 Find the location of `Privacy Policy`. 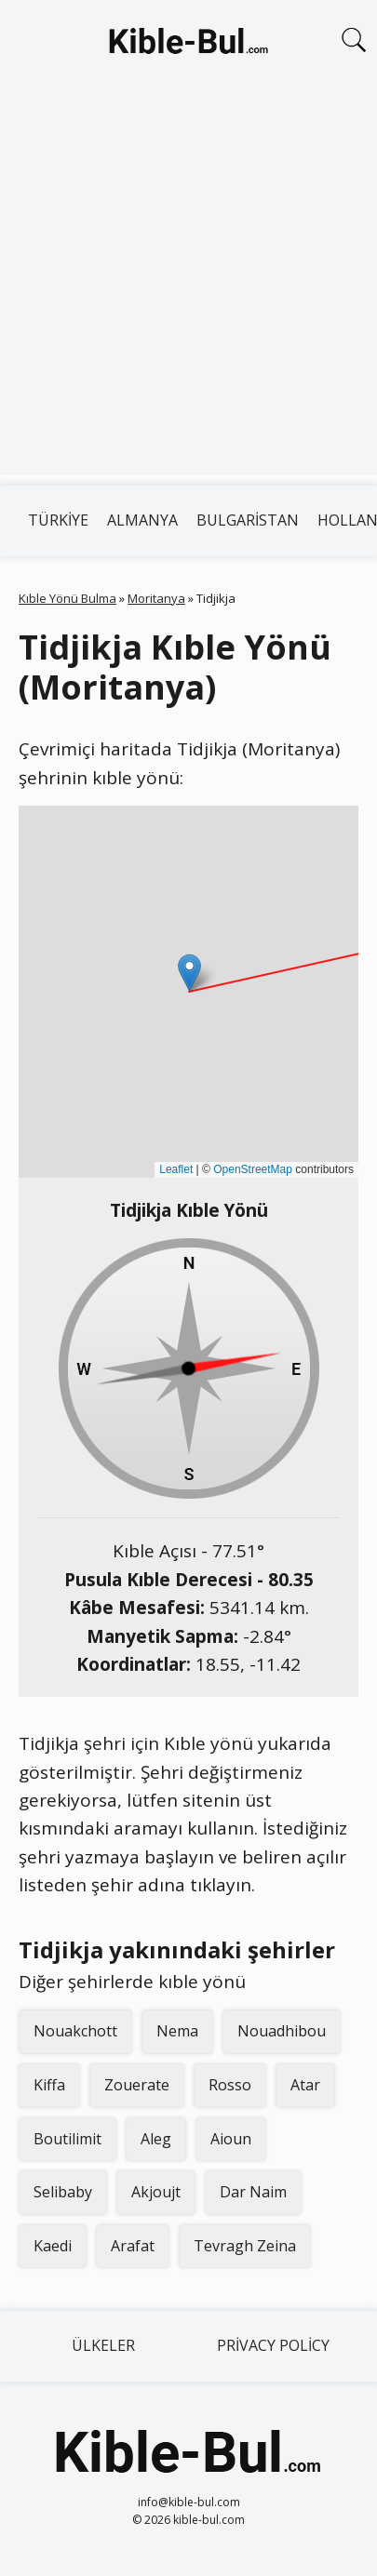

Privacy Policy is located at coordinates (273, 2345).